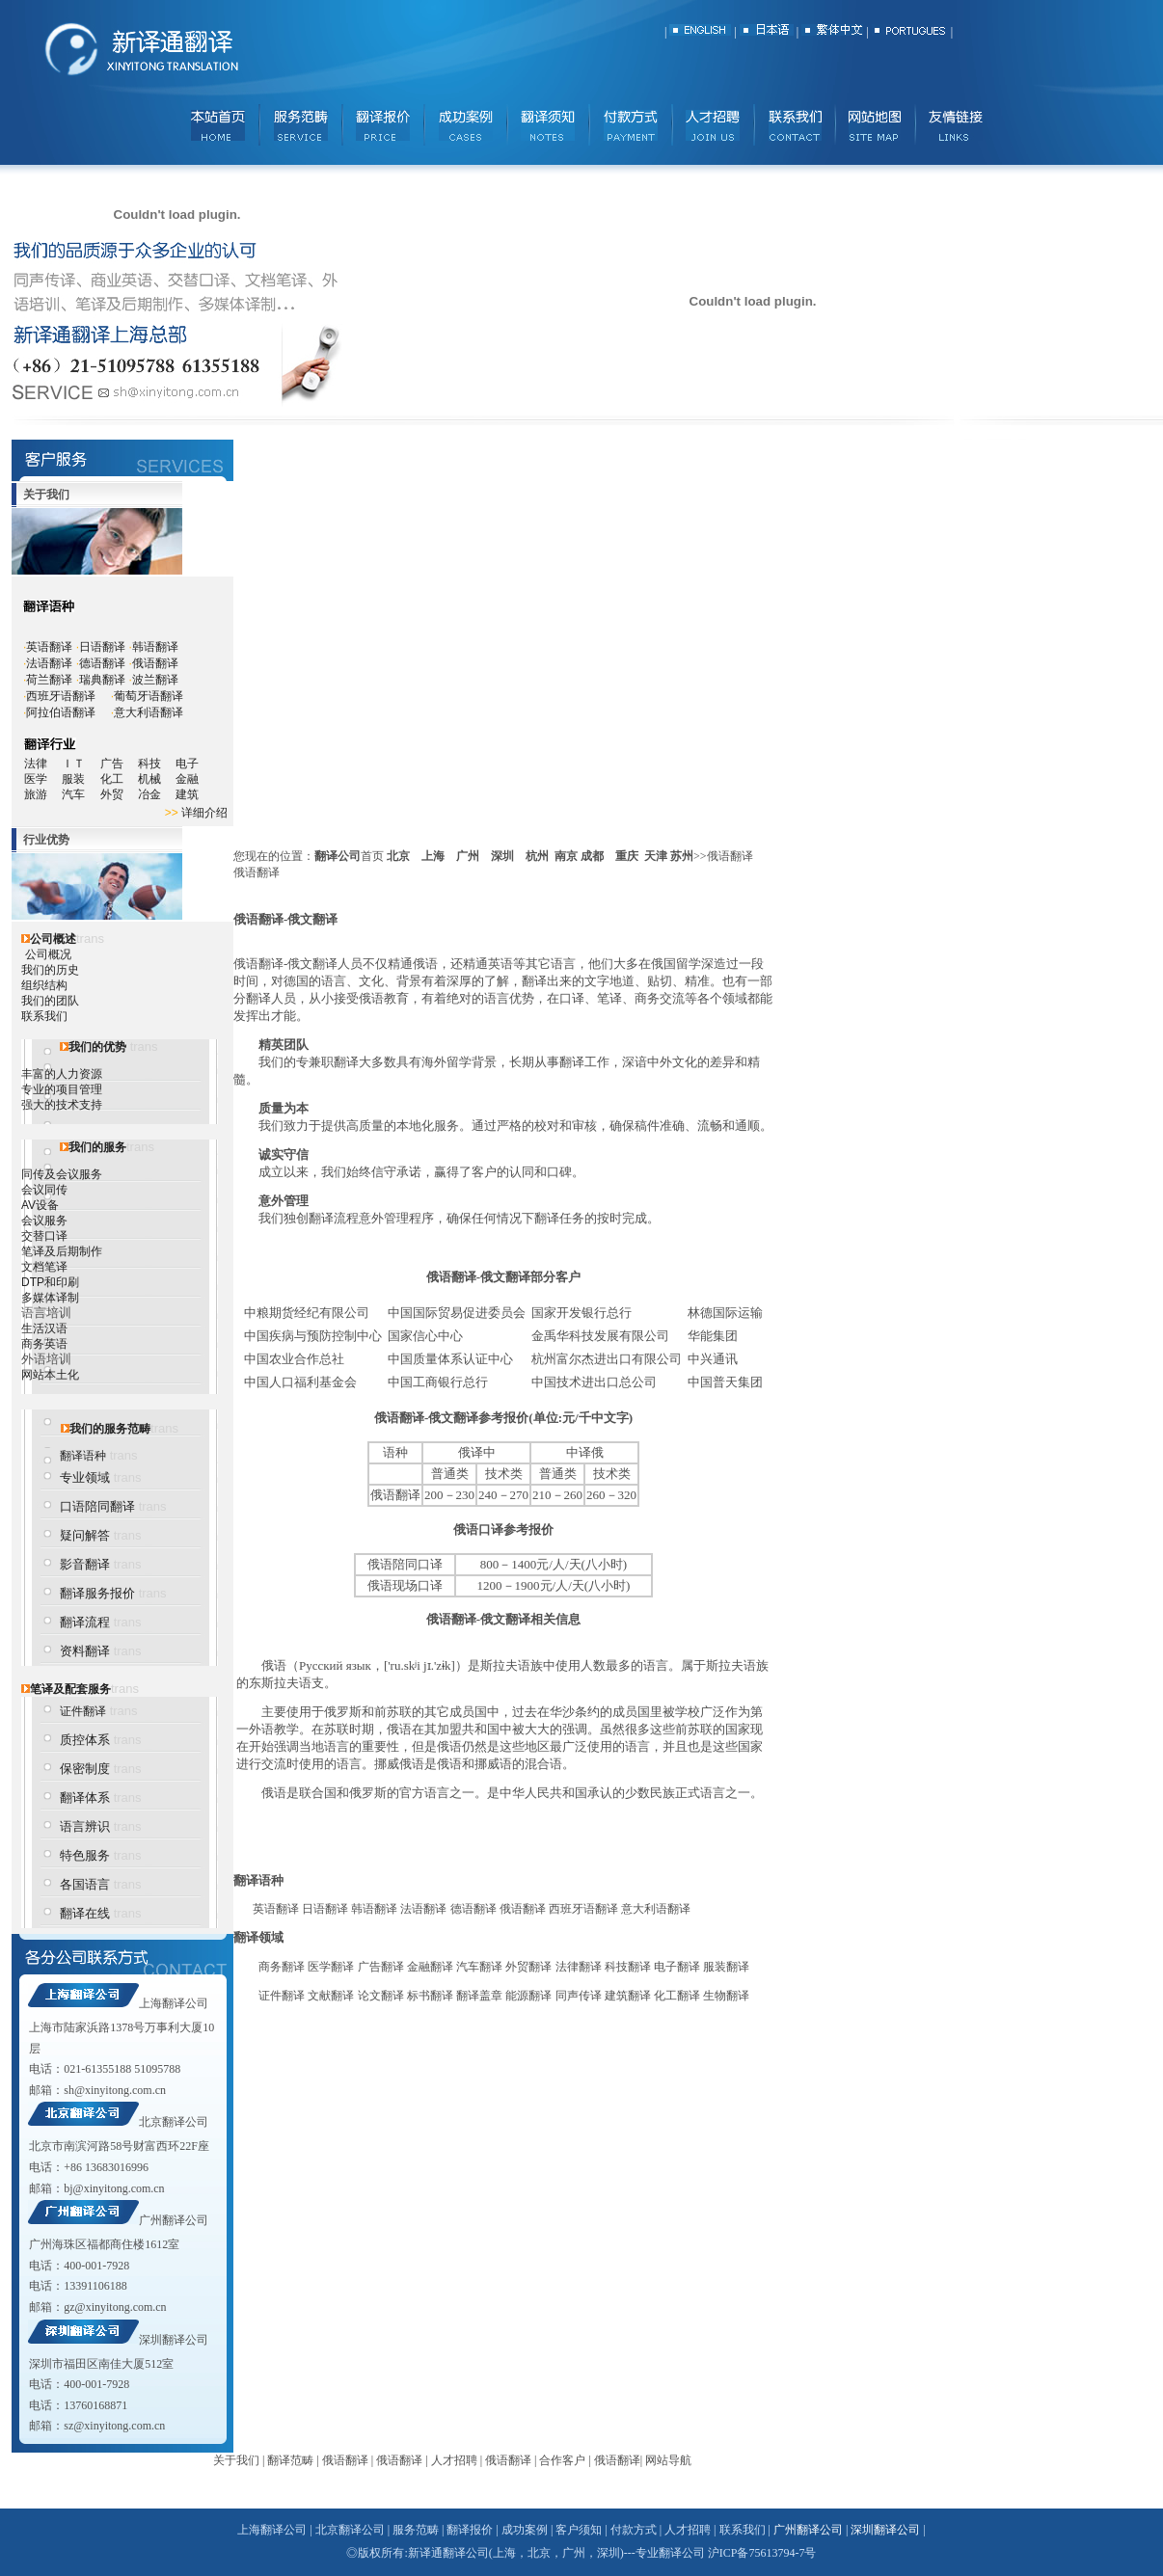  I want to click on 网站本土化, so click(50, 1375).